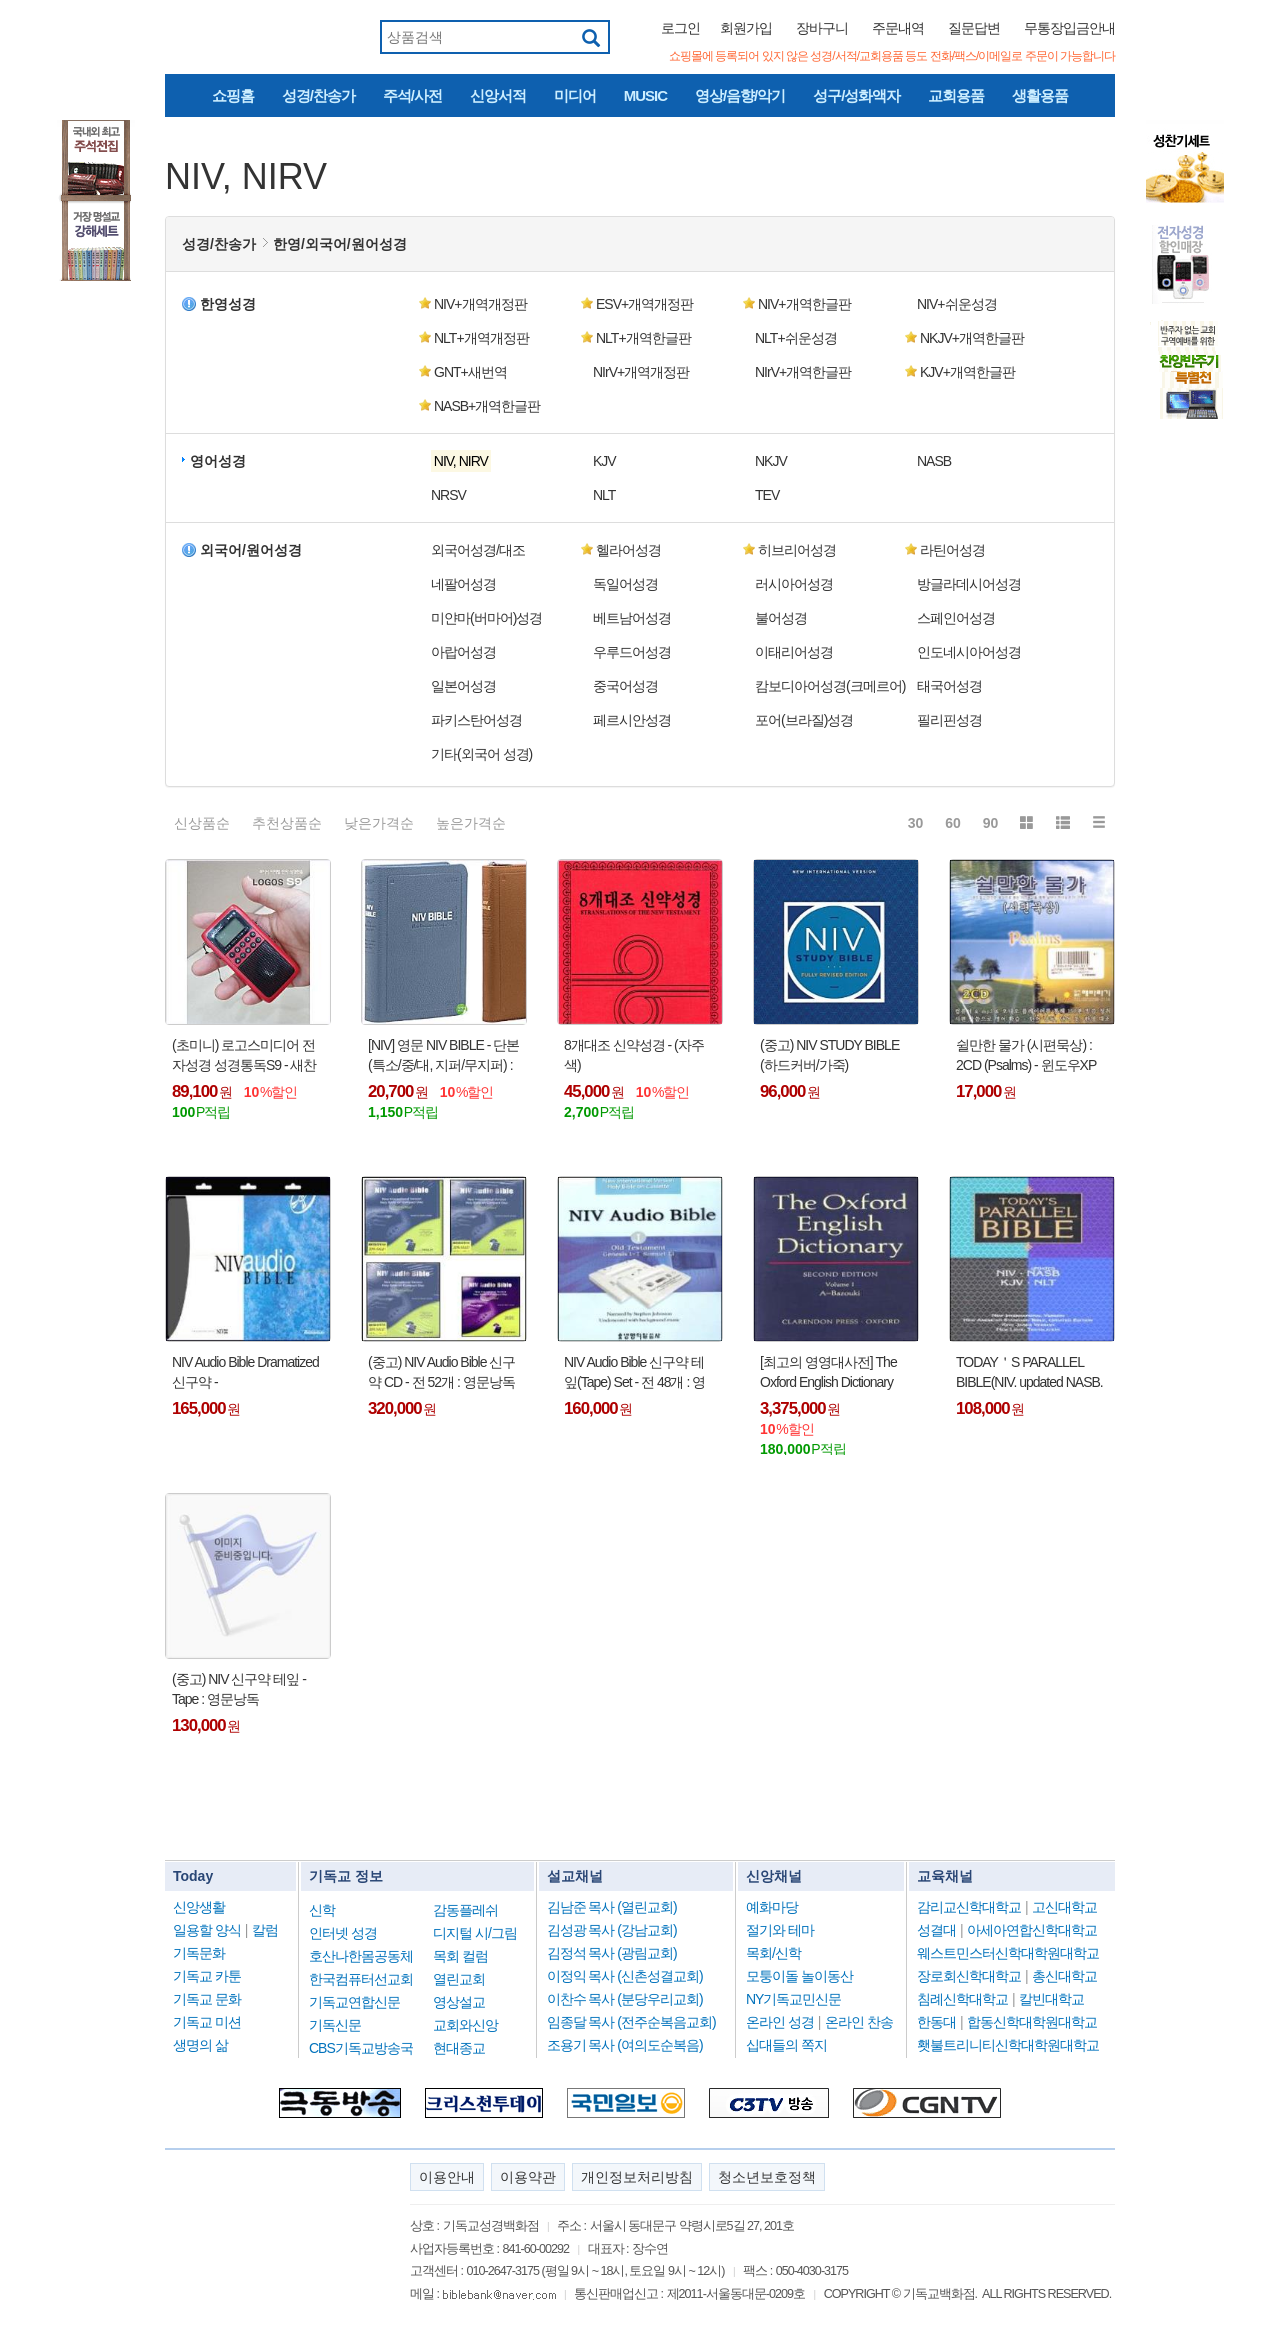  Describe the element at coordinates (480, 304) in the screenshot. I see `NIV+개역개정판 [button]` at that location.